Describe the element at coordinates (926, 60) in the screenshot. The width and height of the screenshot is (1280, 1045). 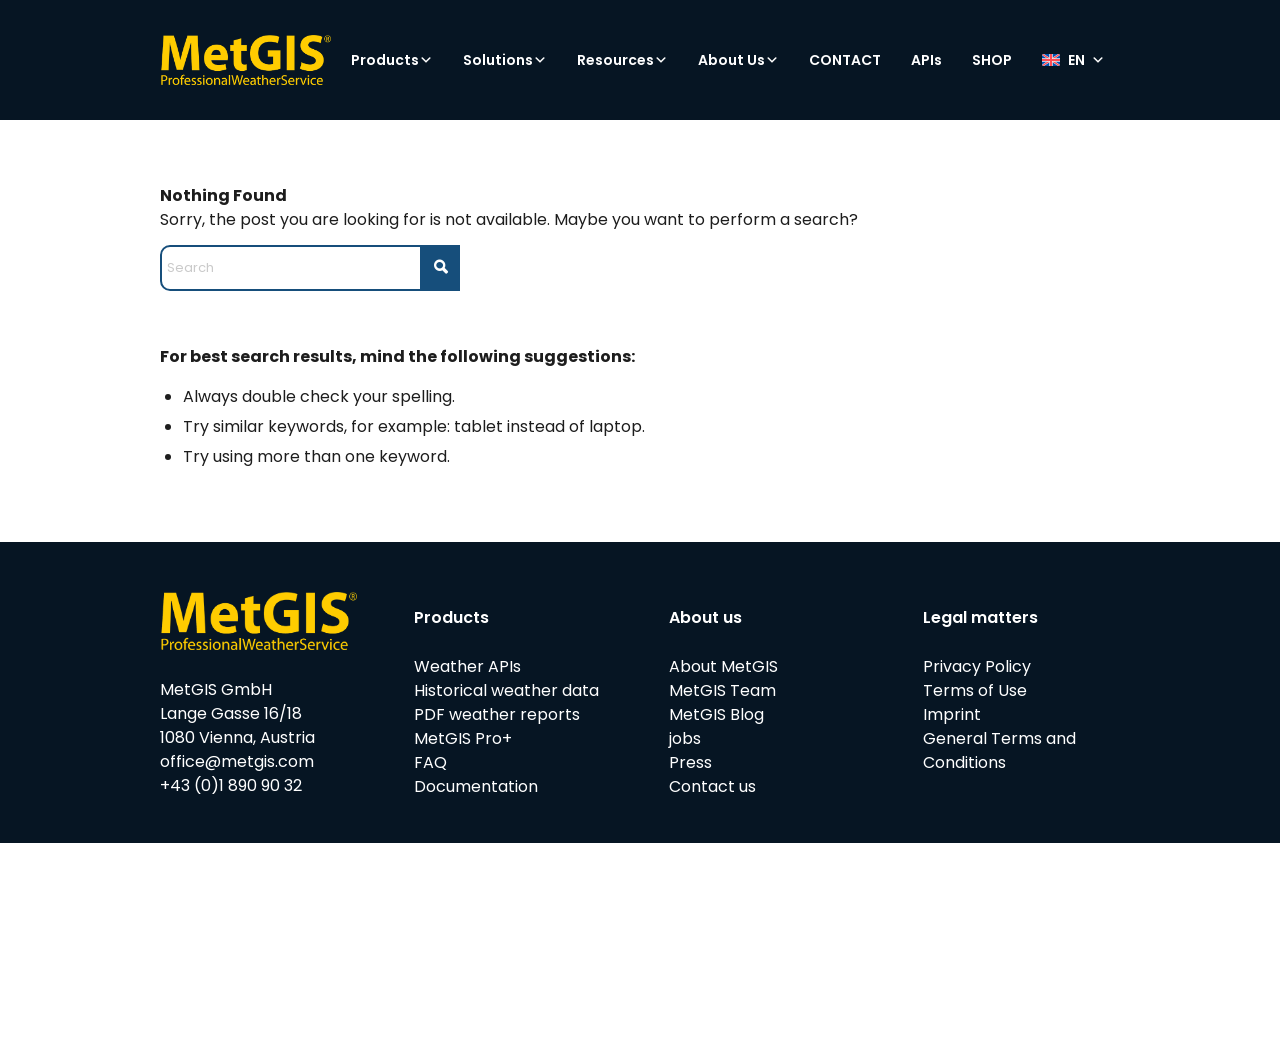
I see `APIs` at that location.